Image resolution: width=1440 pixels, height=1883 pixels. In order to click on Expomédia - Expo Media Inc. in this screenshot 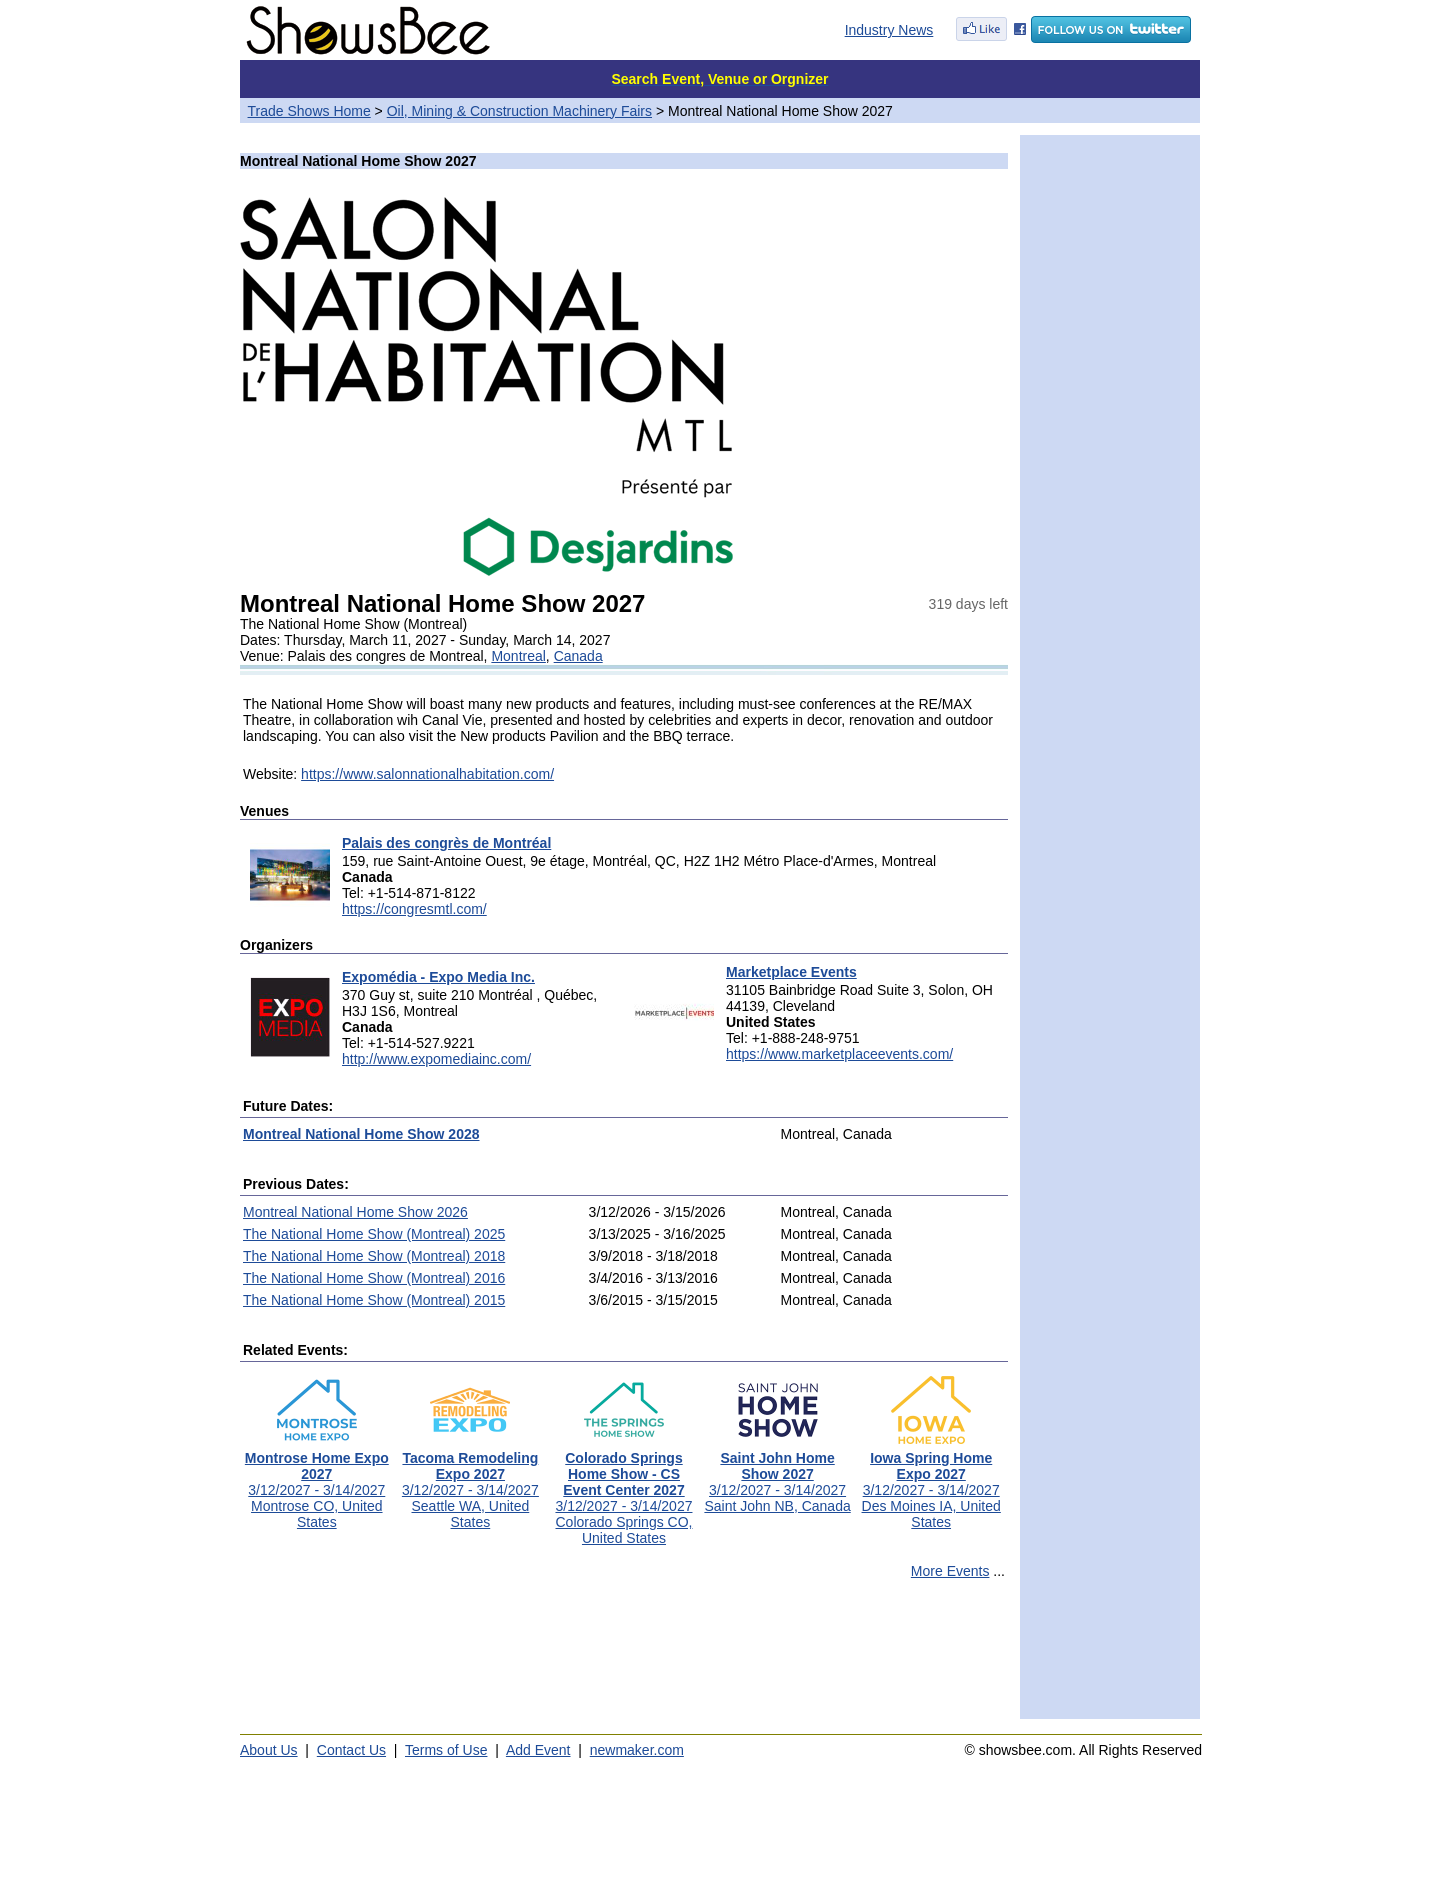, I will do `click(438, 977)`.